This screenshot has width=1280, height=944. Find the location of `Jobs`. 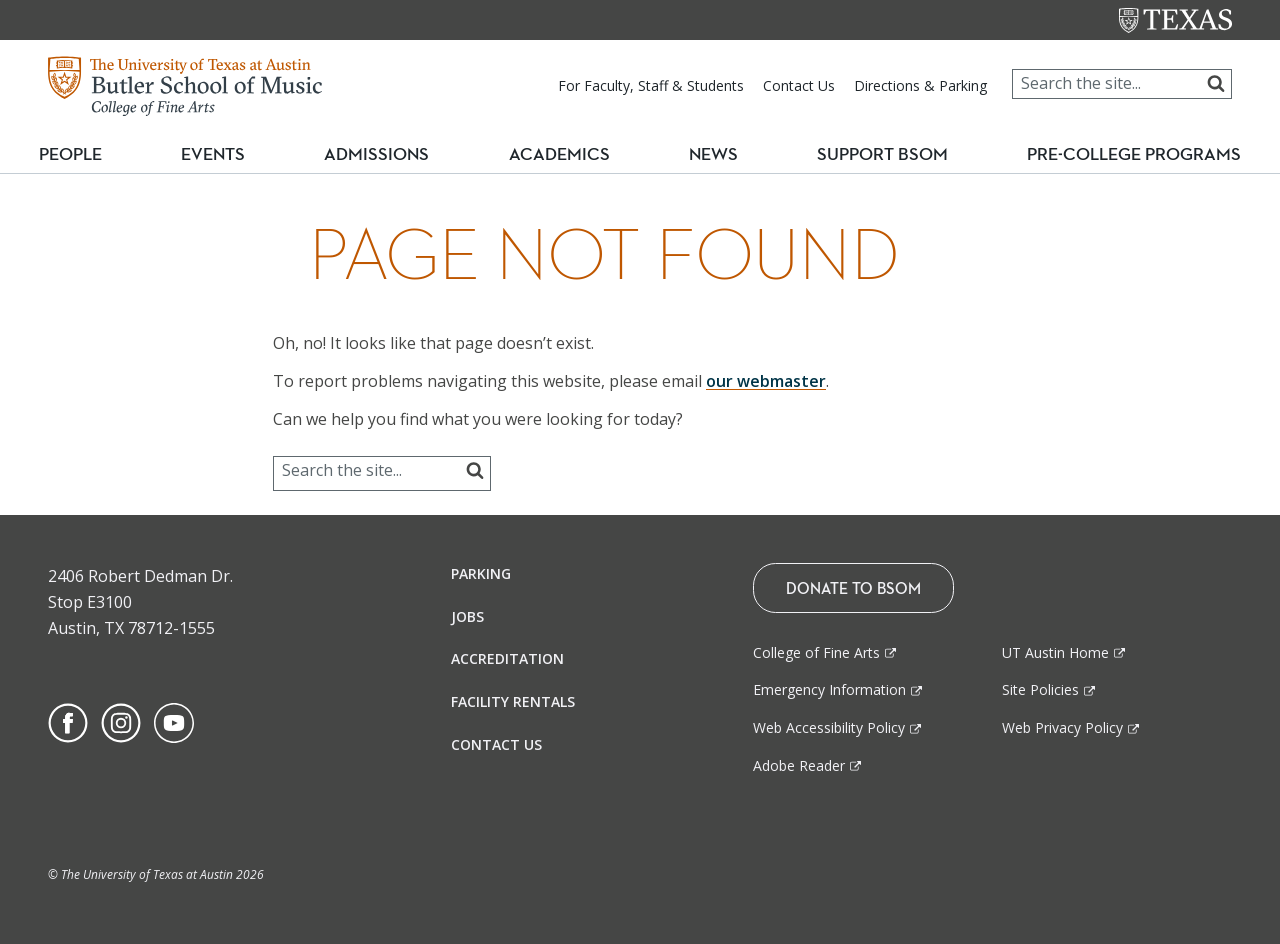

Jobs is located at coordinates (467, 616).